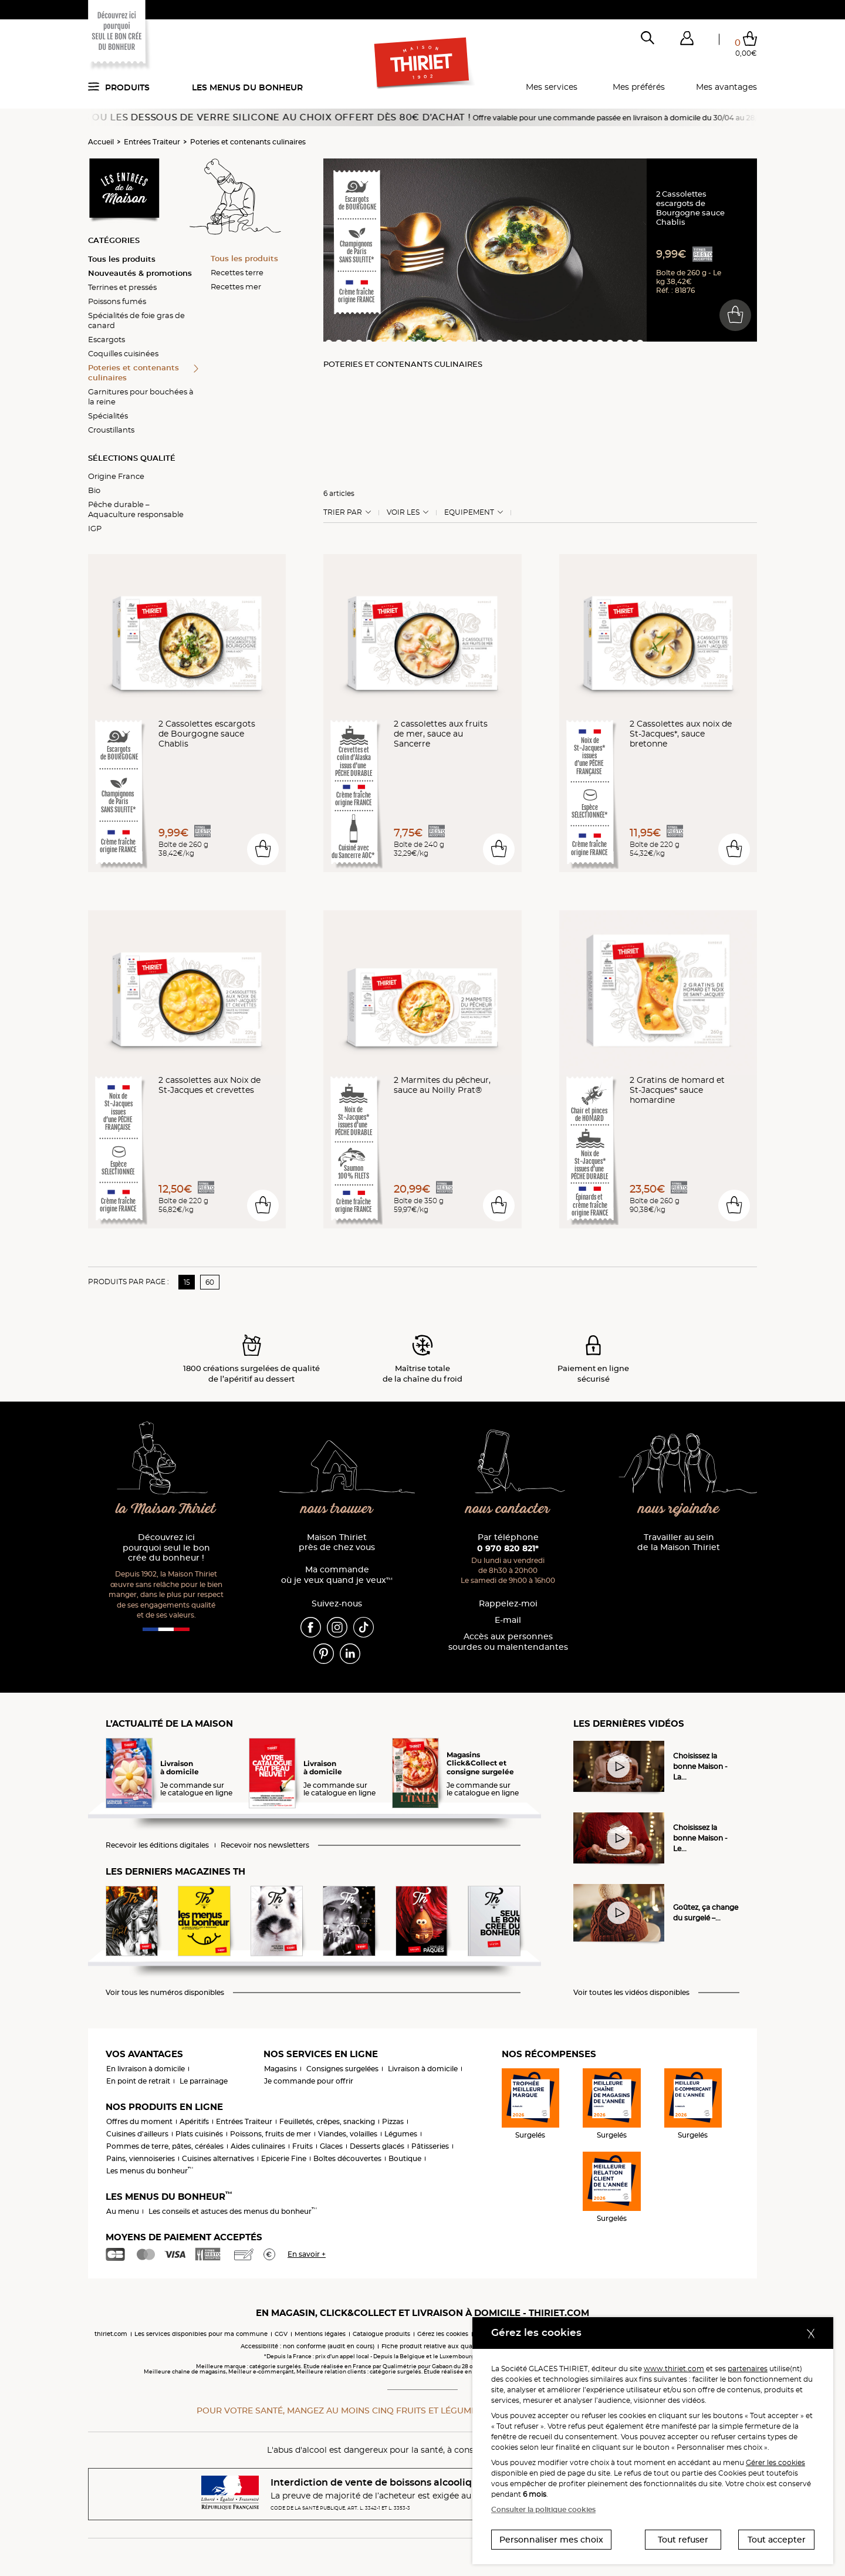  I want to click on Feuilletés, crêpes, snacking, so click(327, 2121).